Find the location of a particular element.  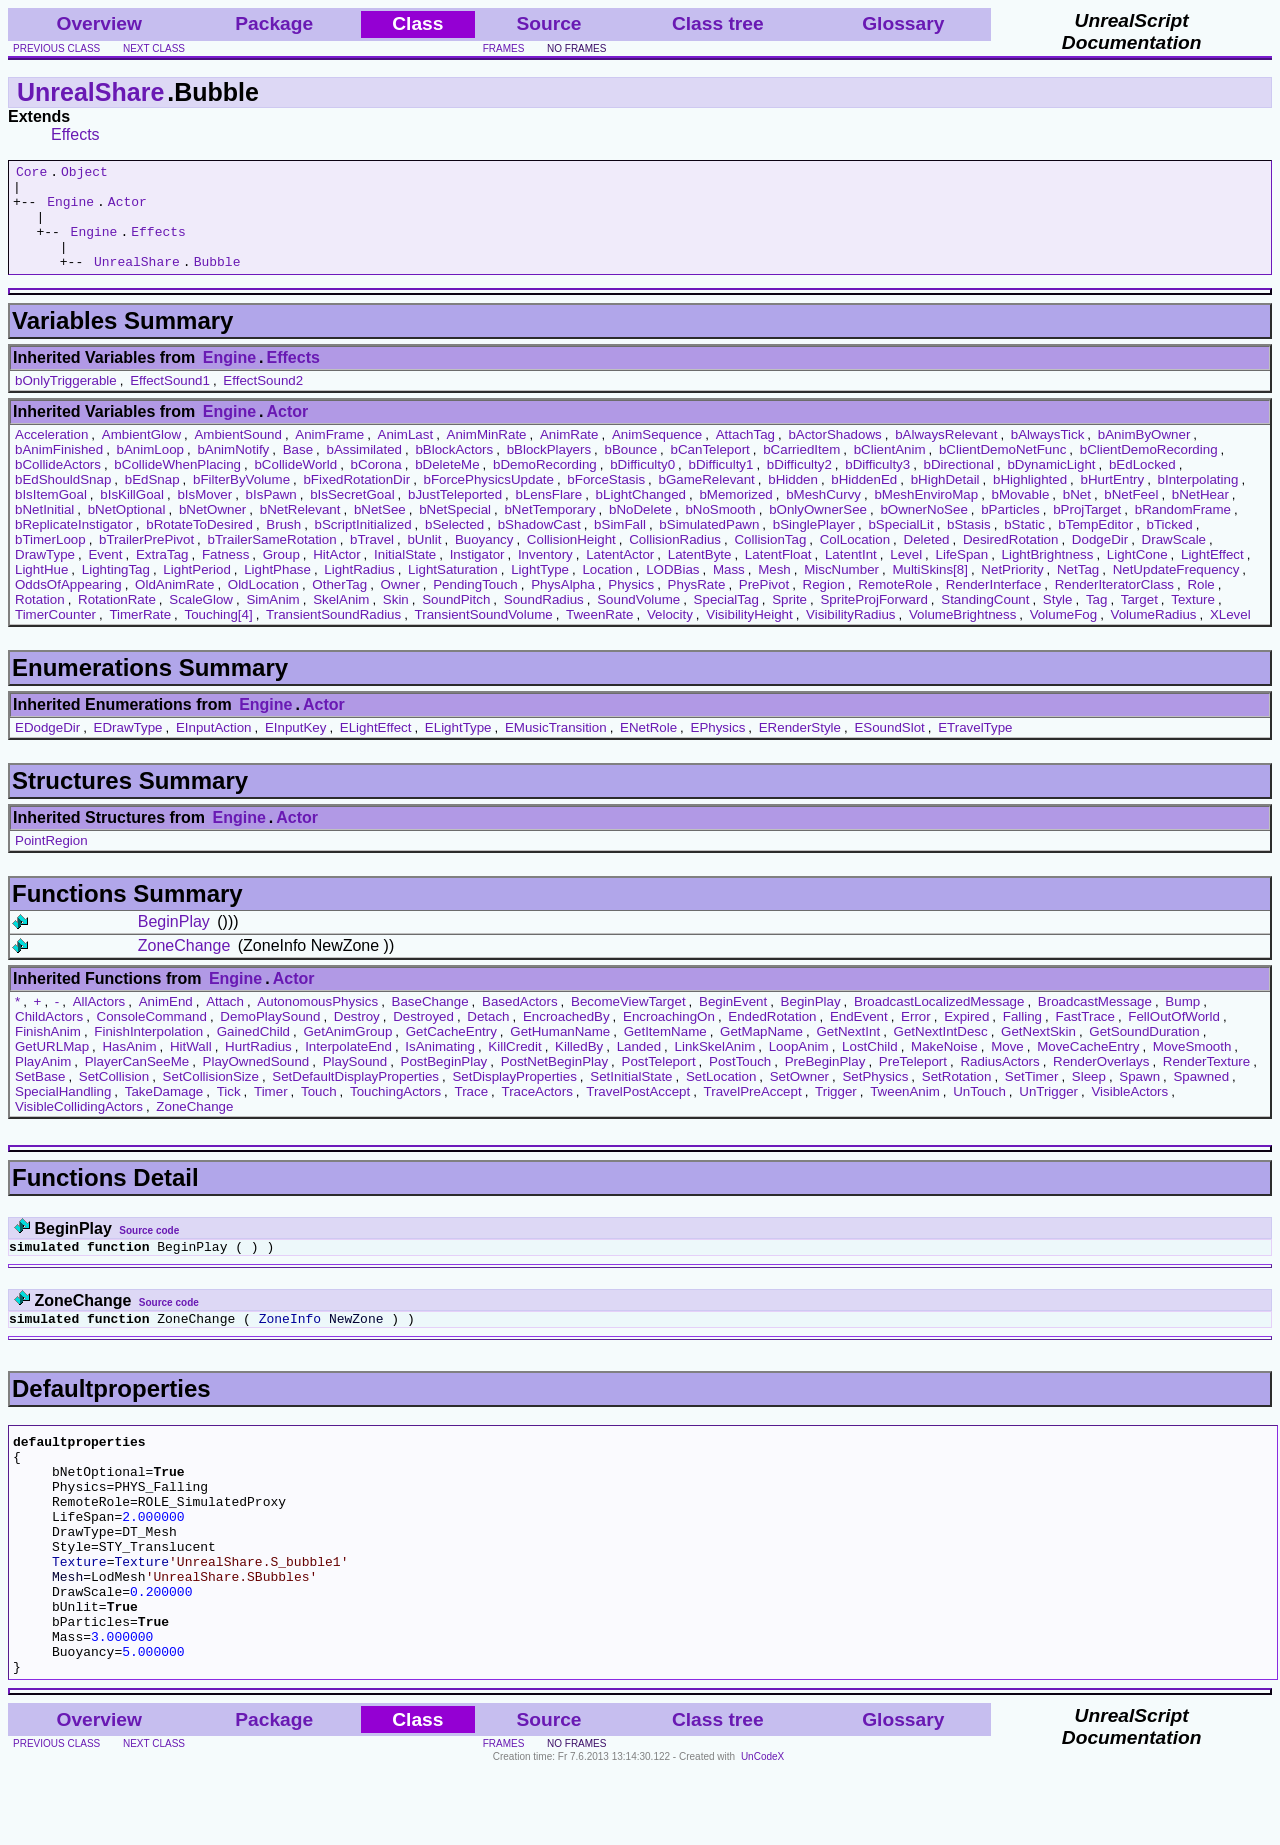

no frames is located at coordinates (576, 48).